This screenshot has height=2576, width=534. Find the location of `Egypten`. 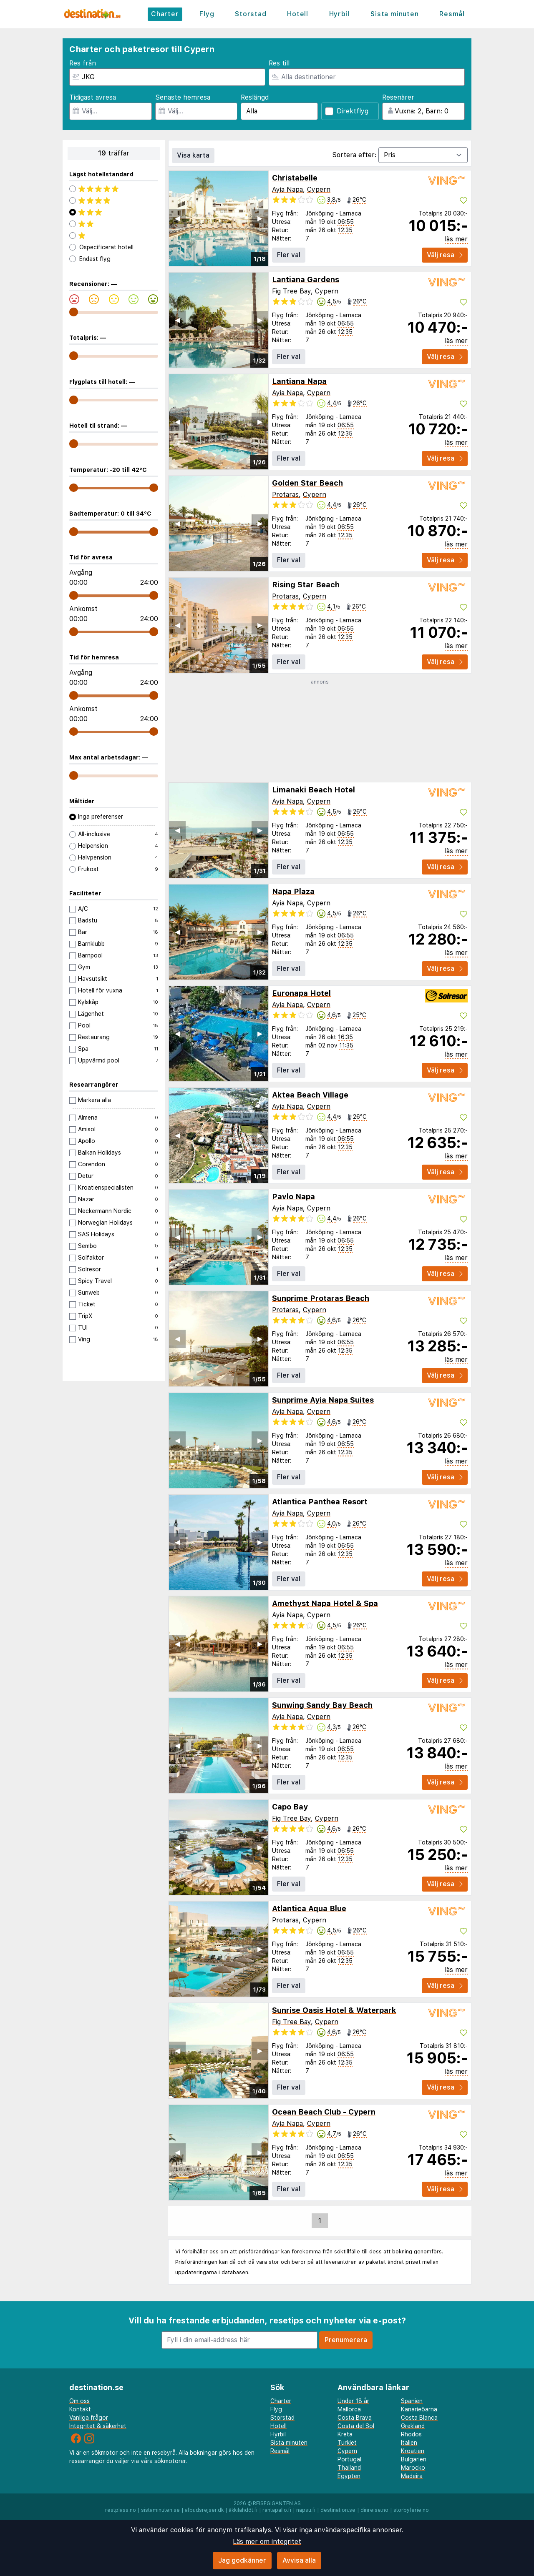

Egypten is located at coordinates (349, 2476).